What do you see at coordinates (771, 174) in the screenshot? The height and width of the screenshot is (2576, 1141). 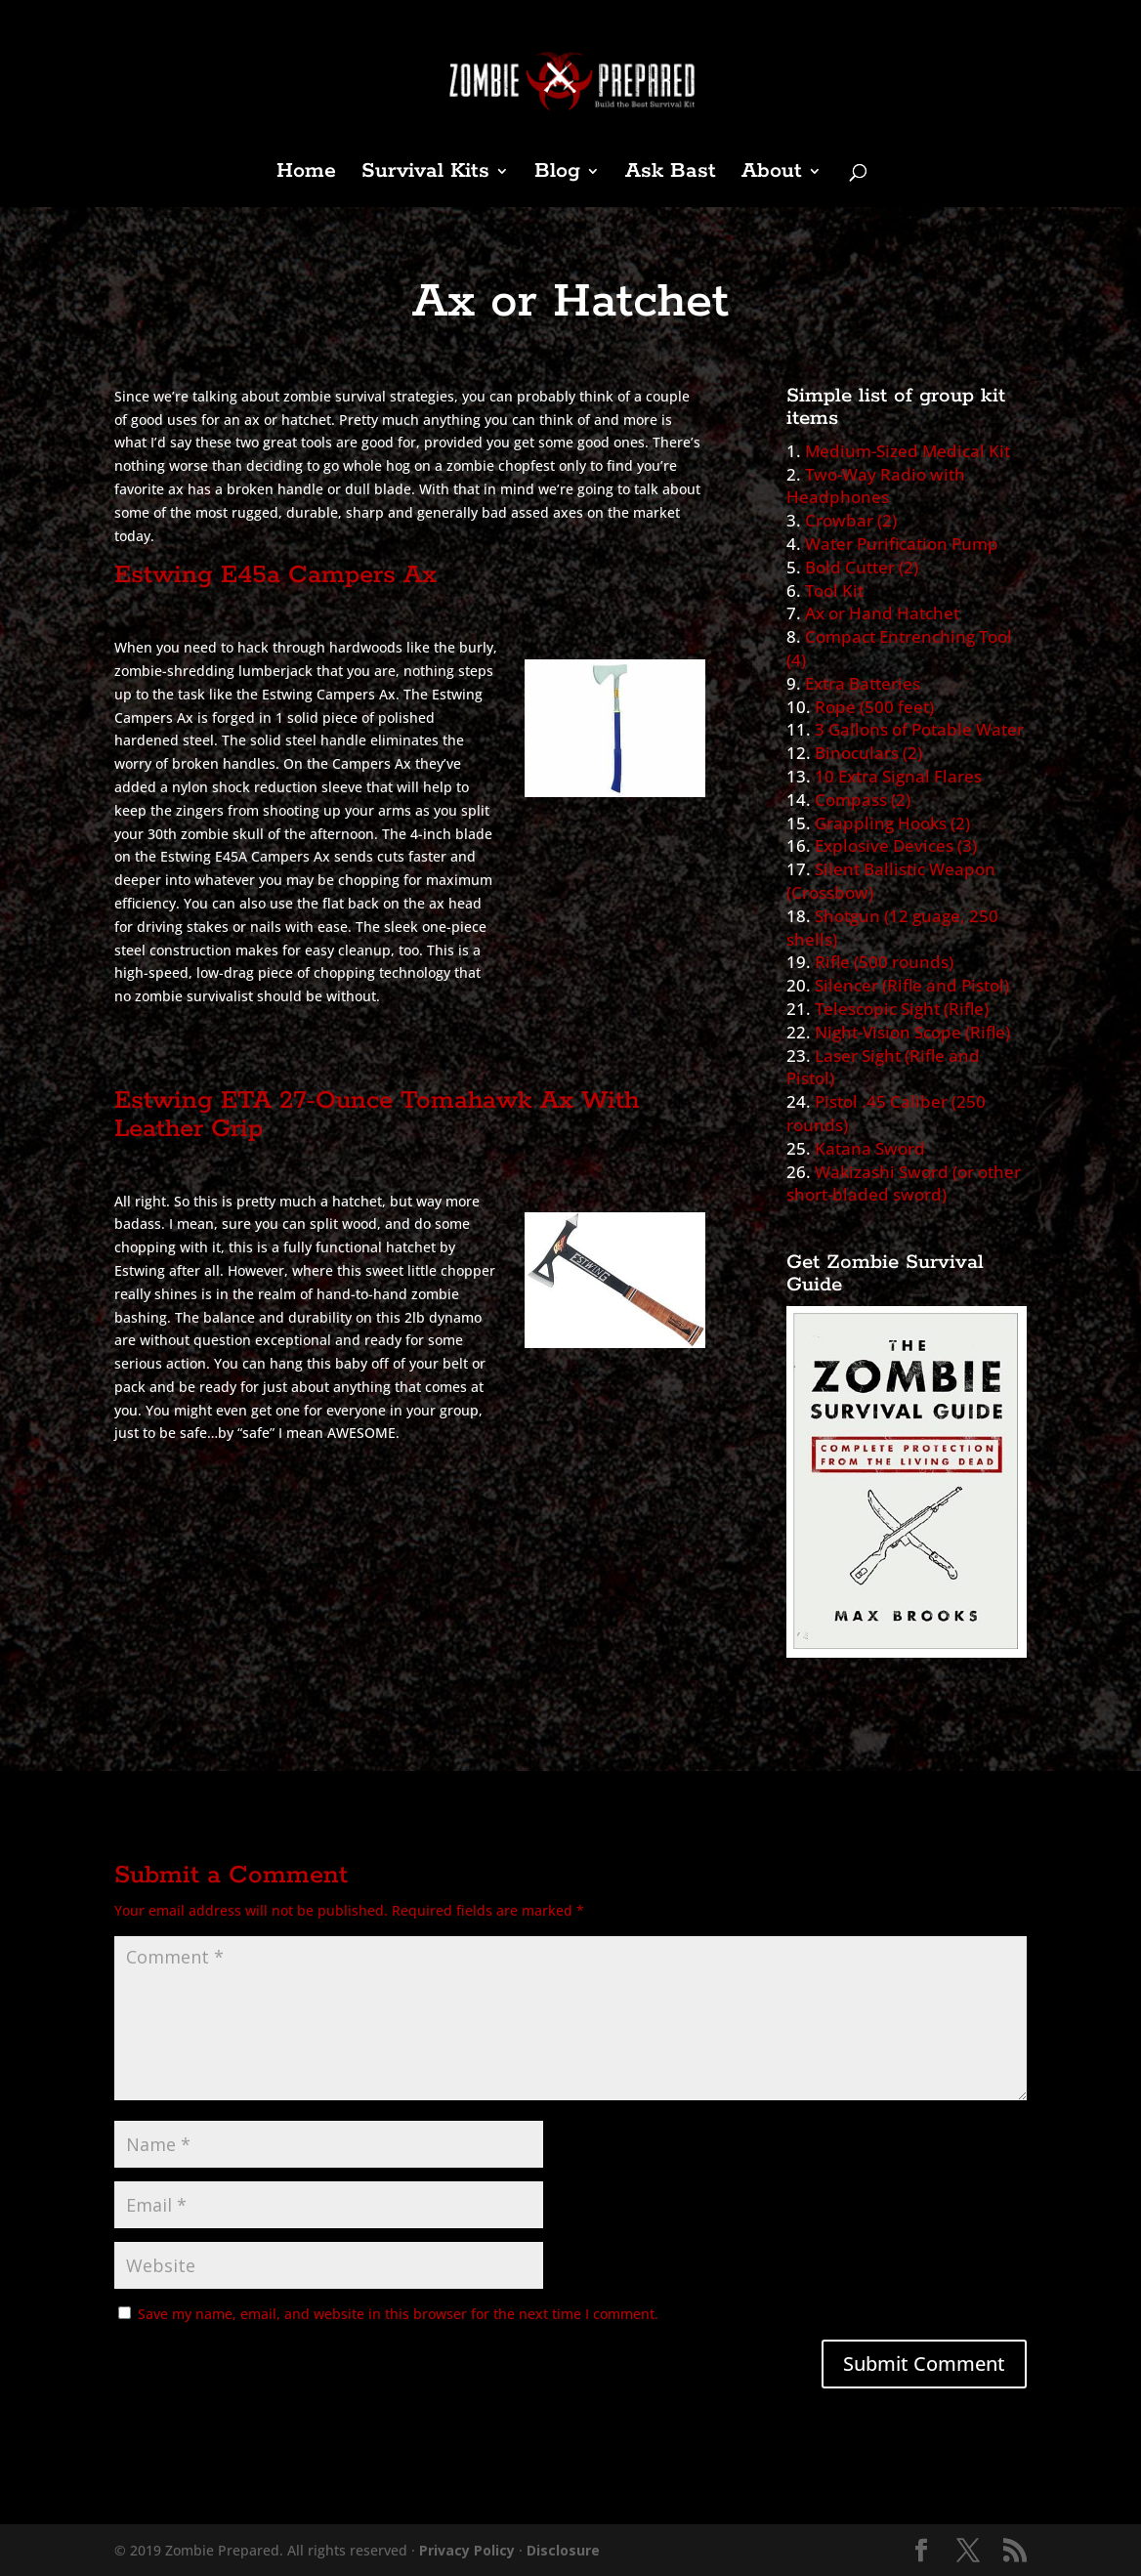 I see `About` at bounding box center [771, 174].